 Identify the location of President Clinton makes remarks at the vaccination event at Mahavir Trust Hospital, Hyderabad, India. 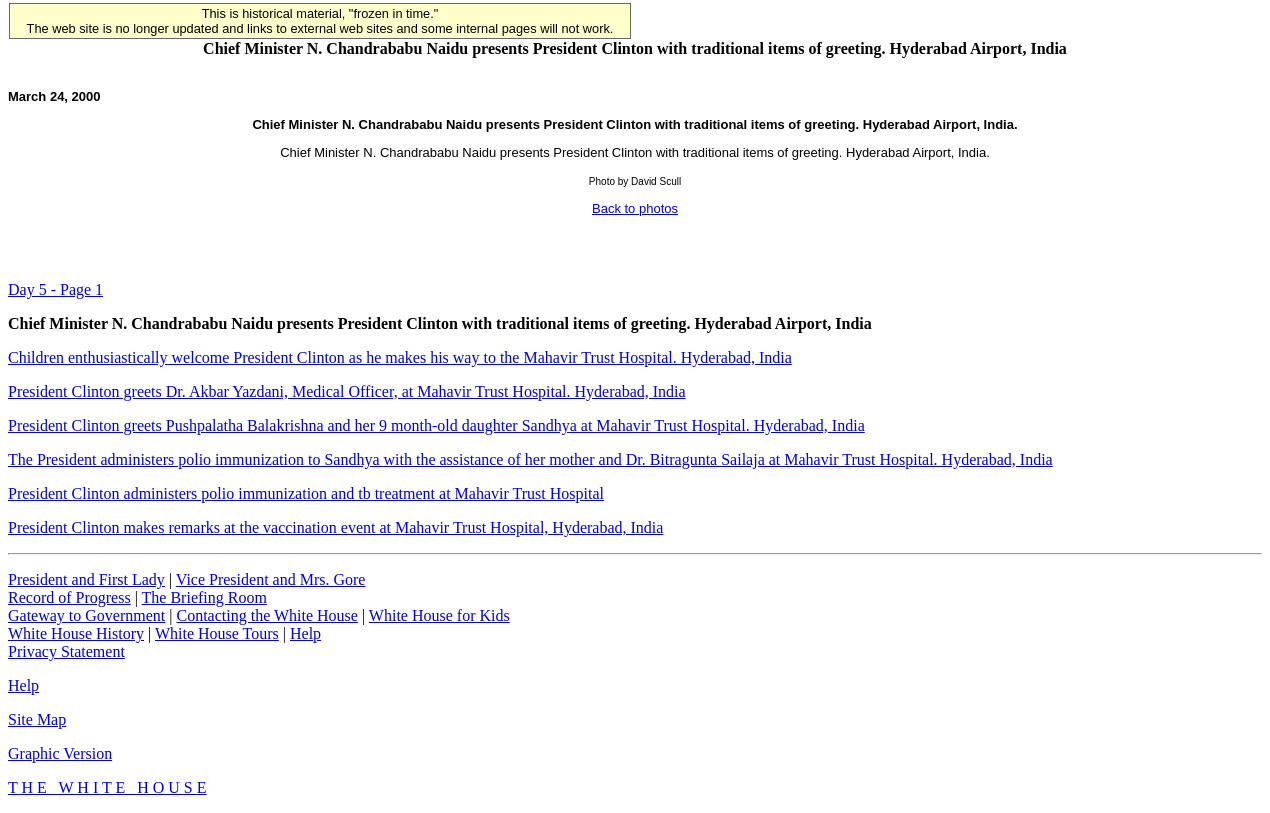
(335, 527).